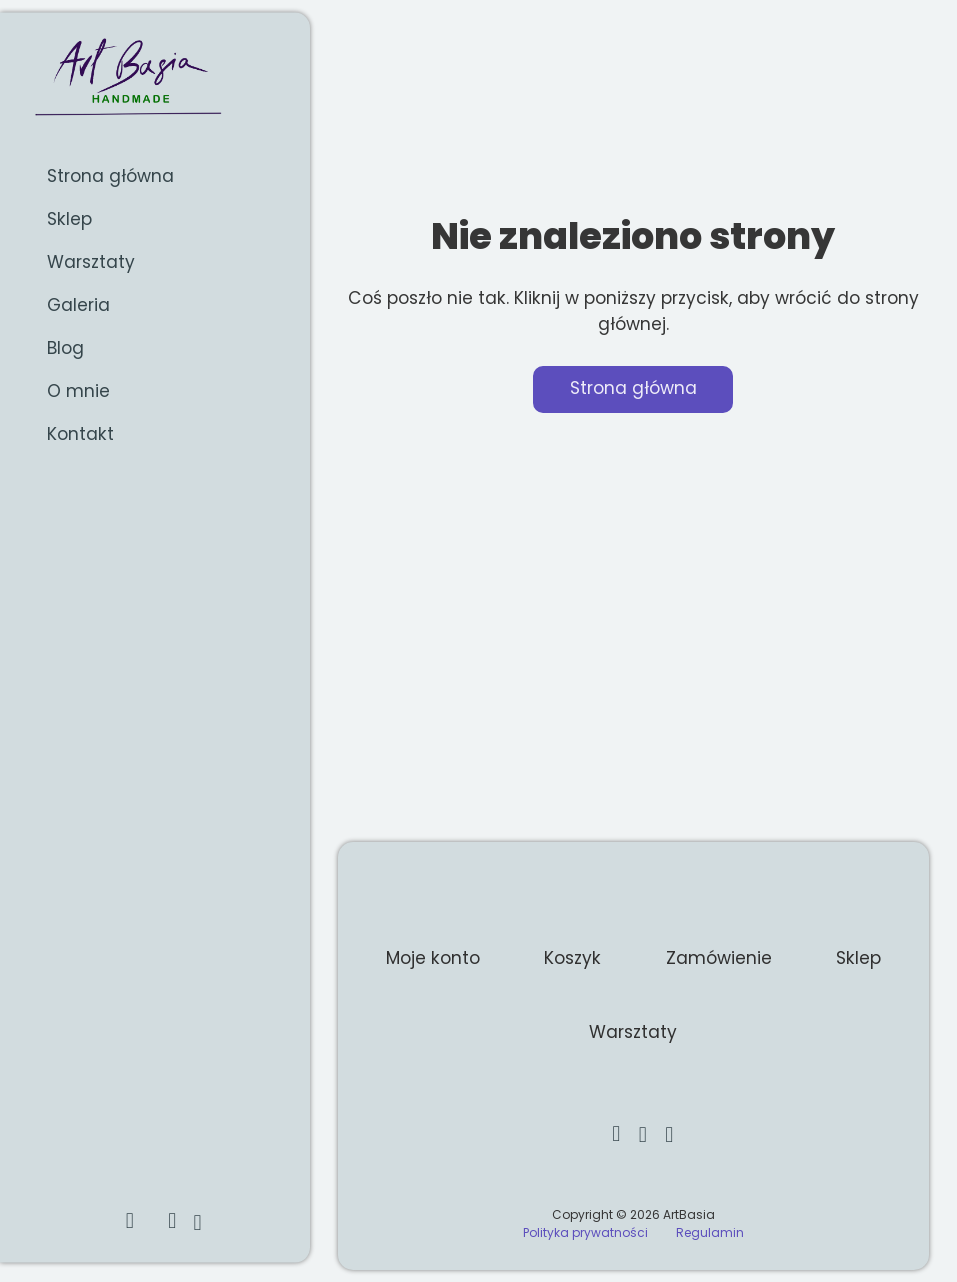 The height and width of the screenshot is (1282, 957). Describe the element at coordinates (433, 958) in the screenshot. I see `Moje konto` at that location.